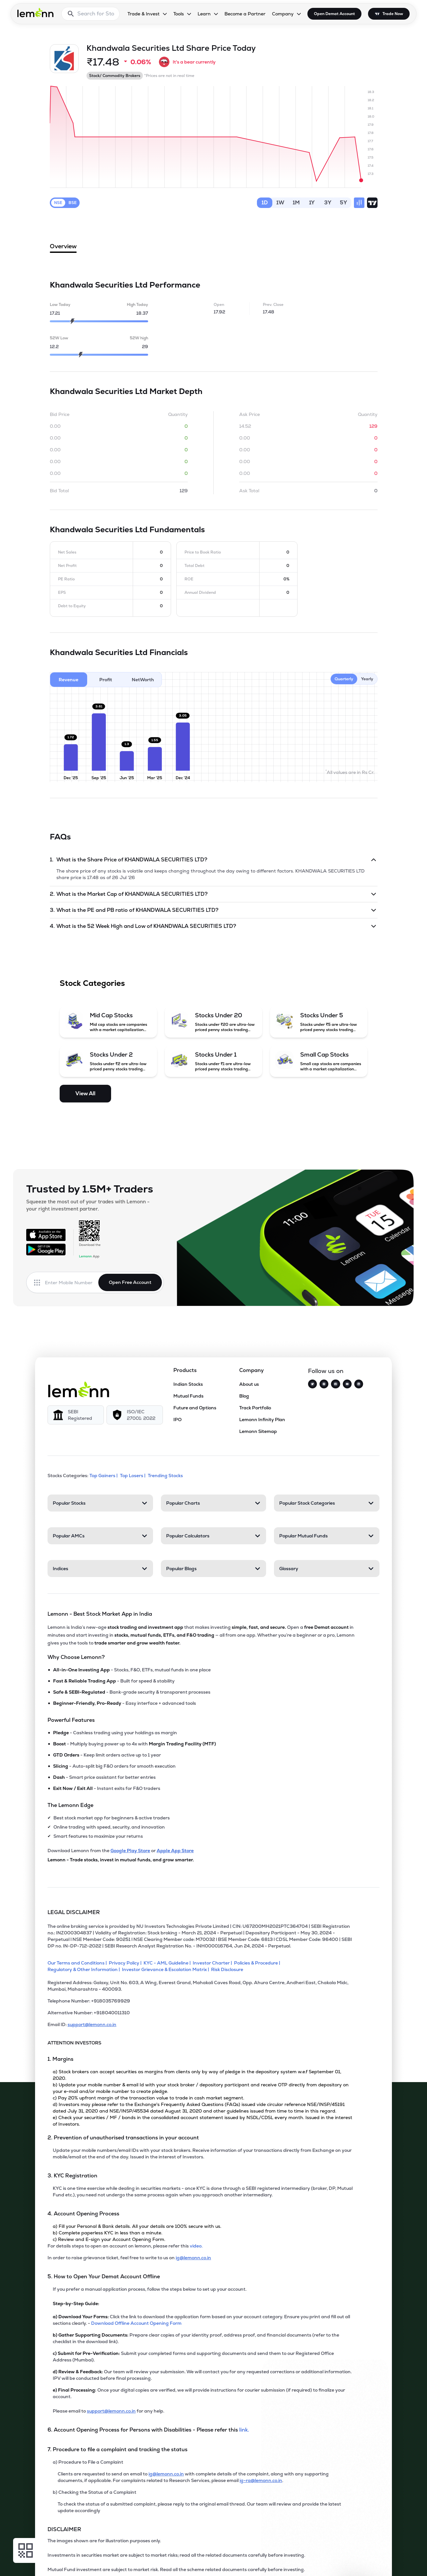  Describe the element at coordinates (188, 1384) in the screenshot. I see `Indian Stocks` at that location.